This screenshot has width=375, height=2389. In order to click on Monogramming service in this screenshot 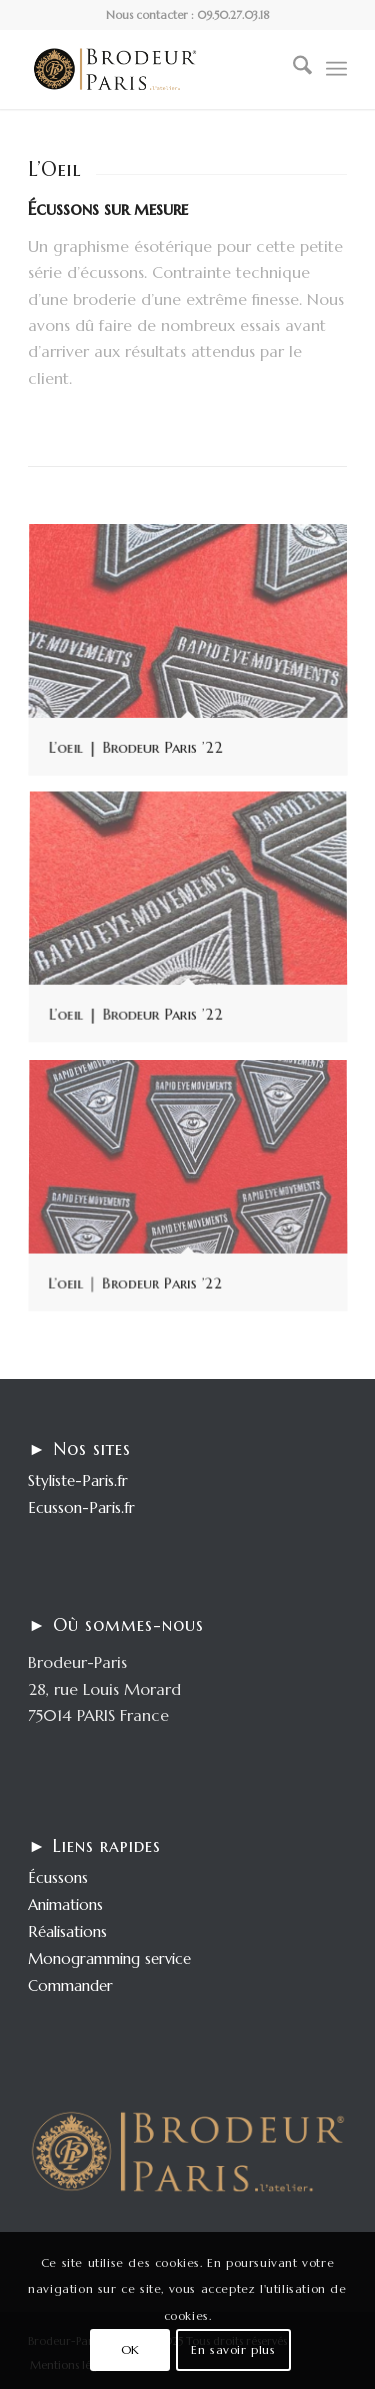, I will do `click(109, 1958)`.